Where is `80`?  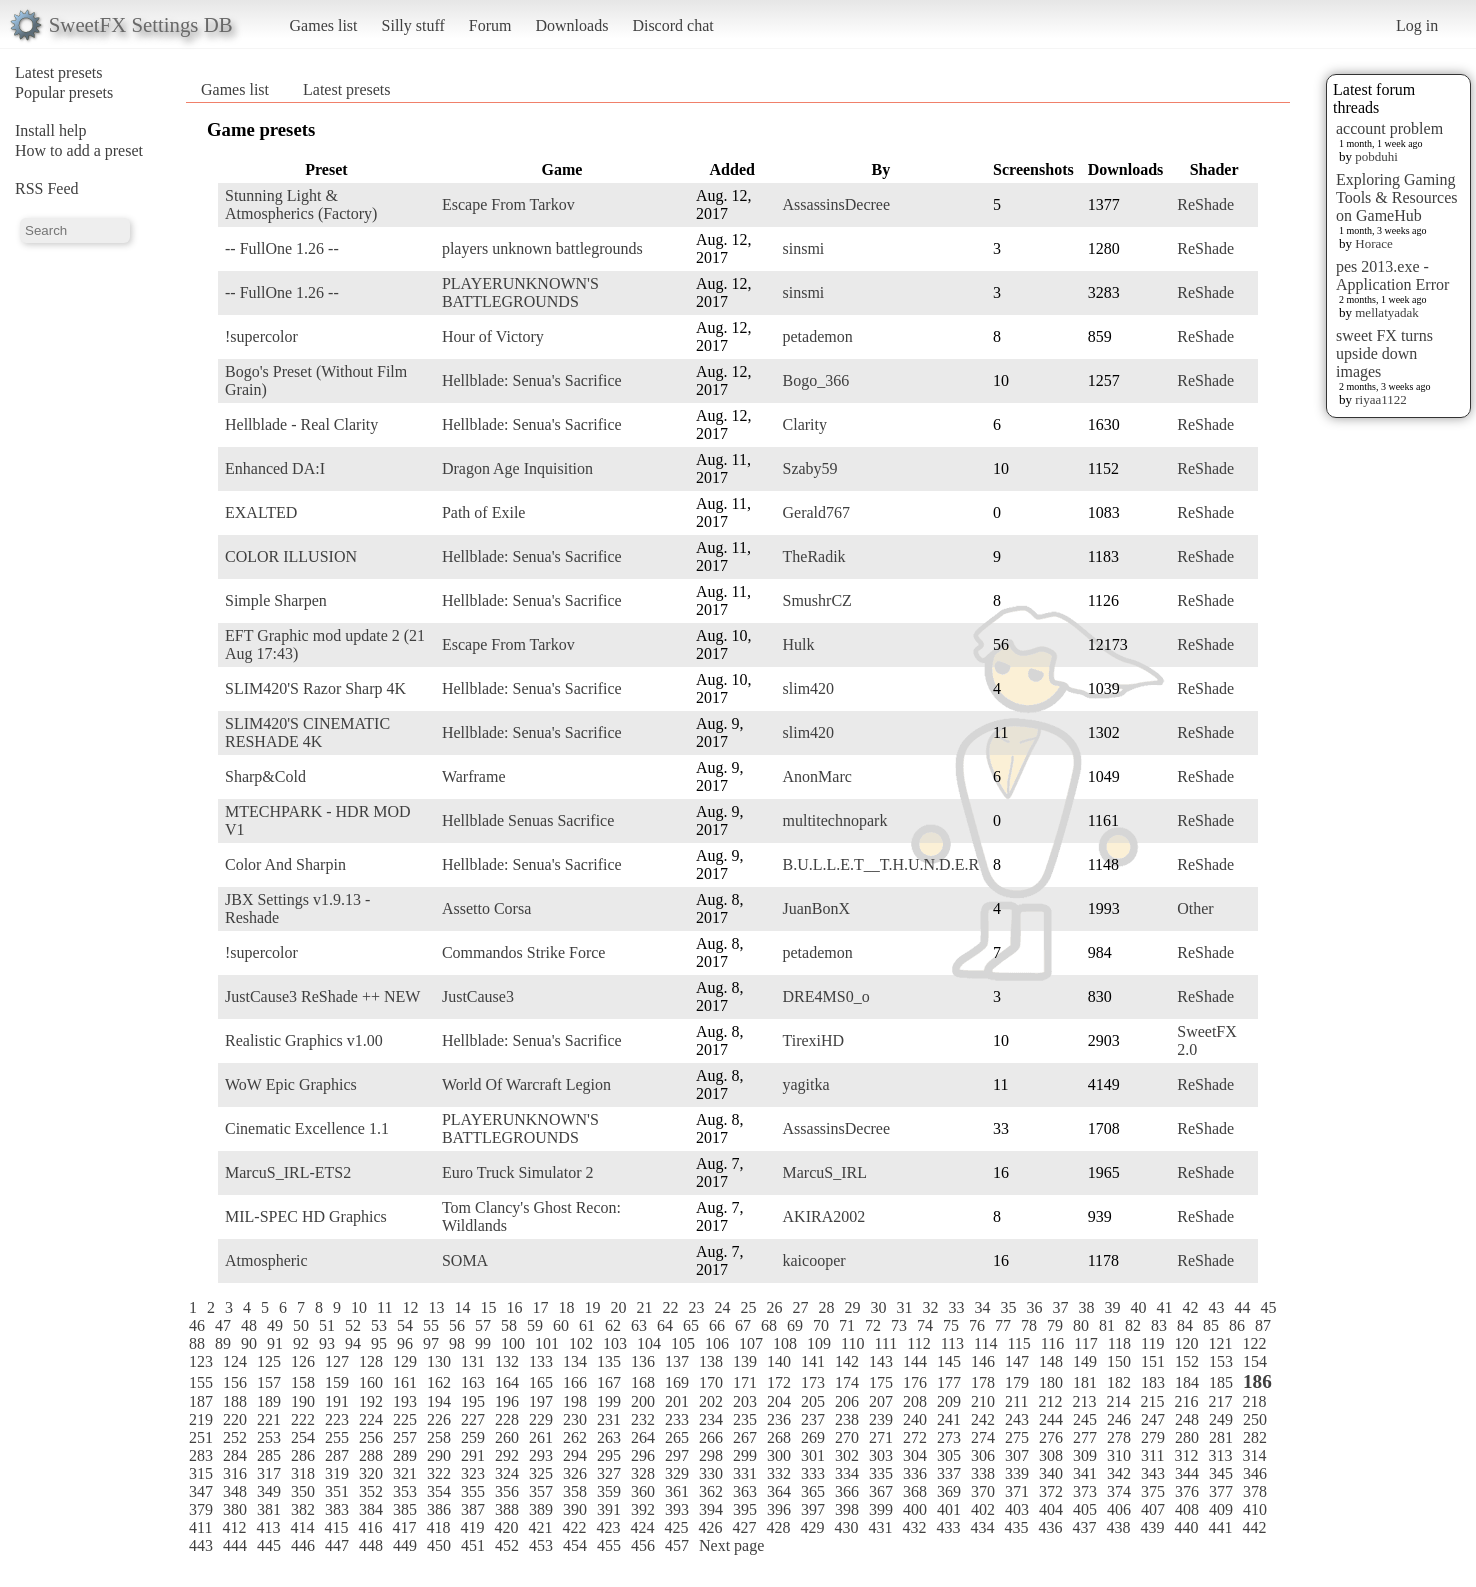
80 is located at coordinates (1081, 1325).